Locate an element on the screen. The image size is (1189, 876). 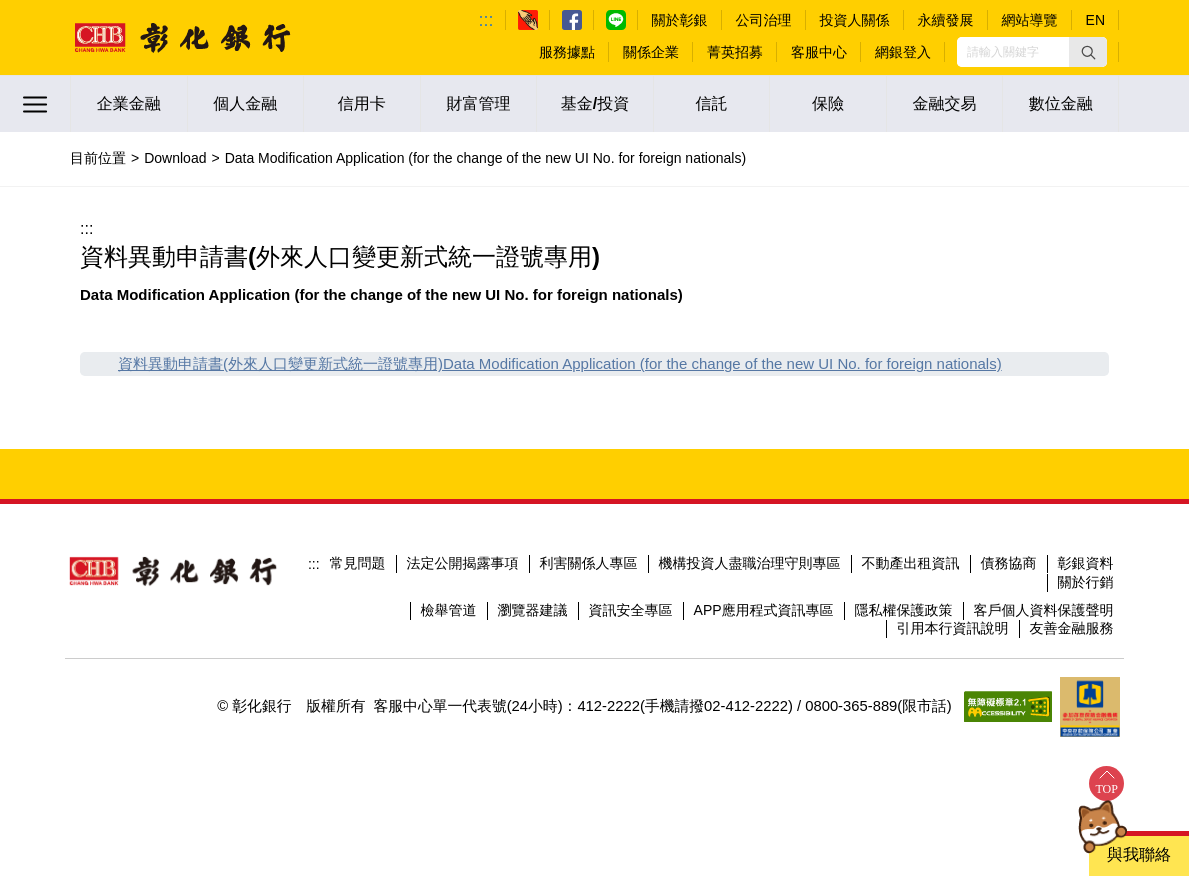
隱私權保護政策 is located at coordinates (904, 610).